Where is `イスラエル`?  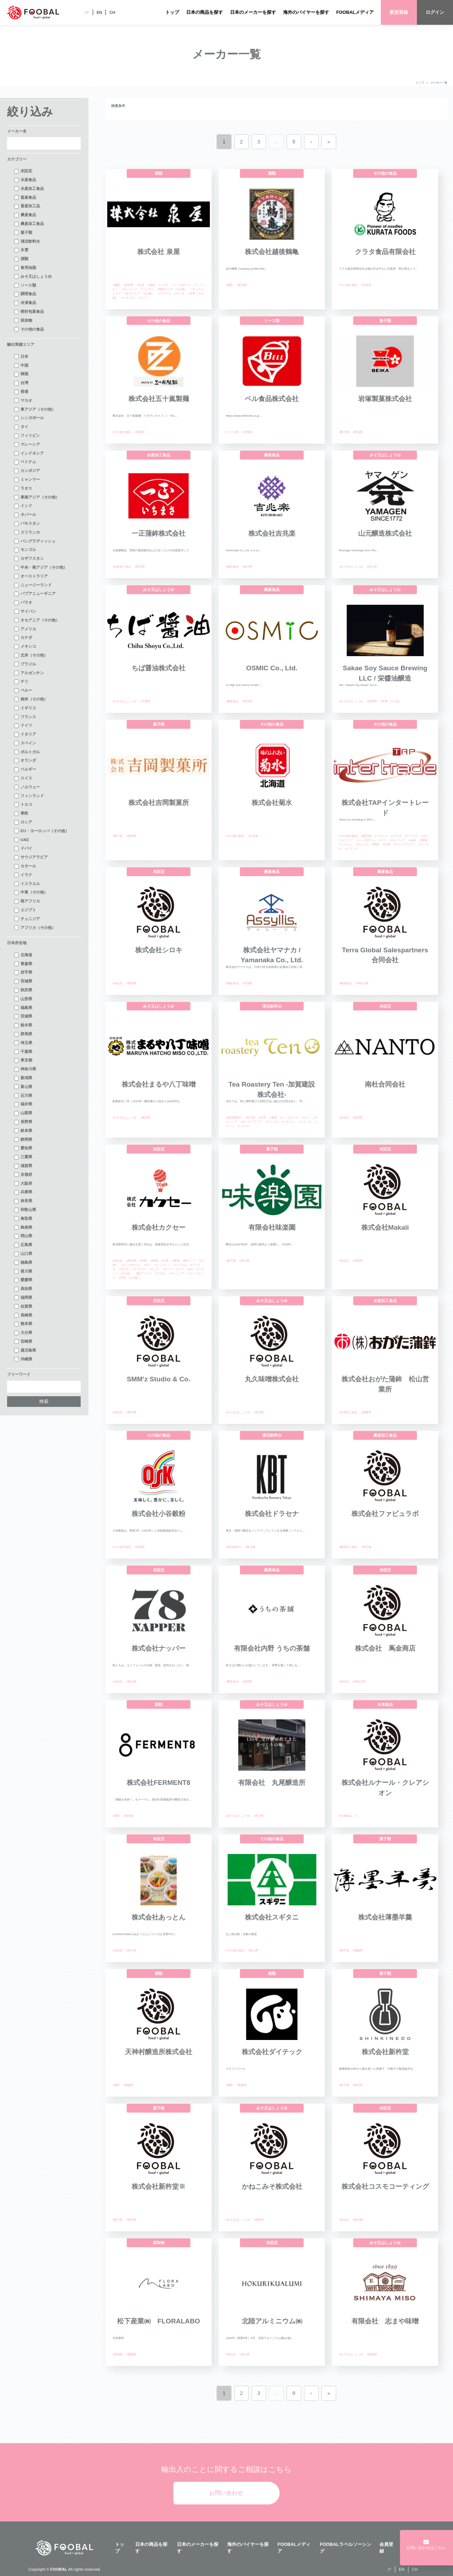 イスラエル is located at coordinates (27, 883).